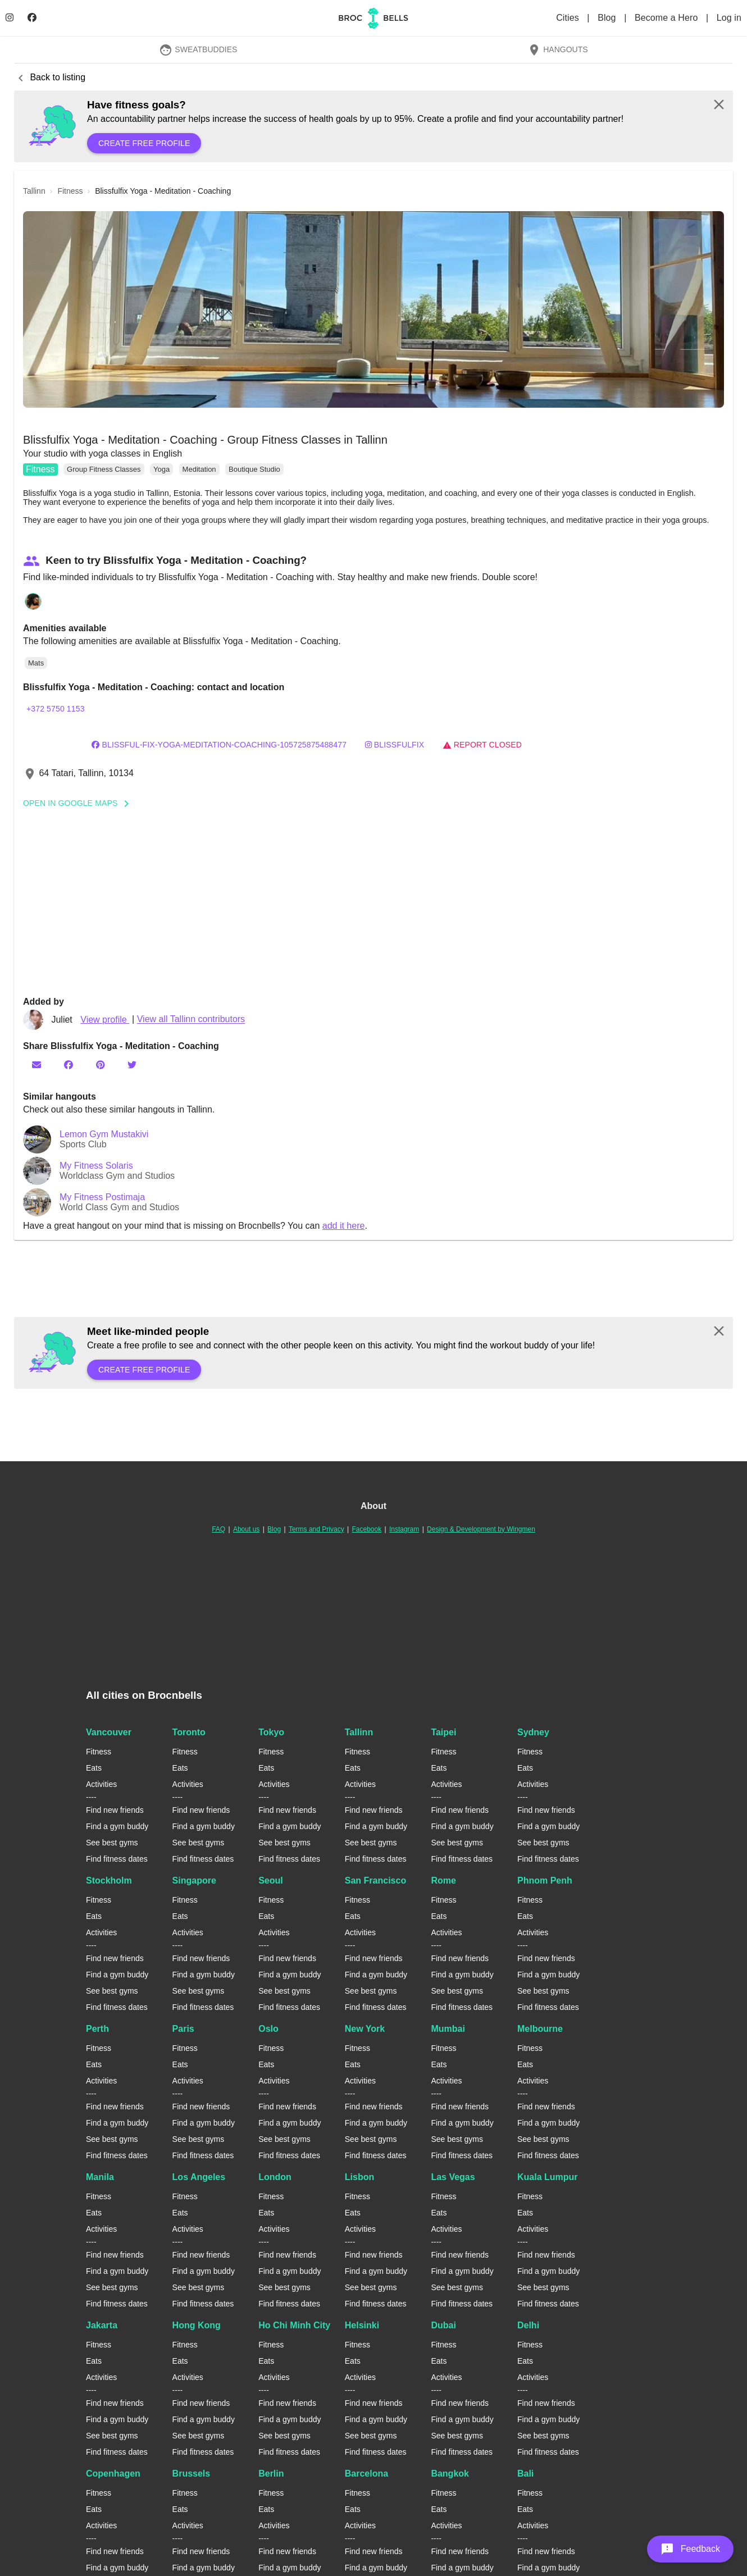 This screenshot has width=747, height=2576. I want to click on New York, so click(365, 2029).